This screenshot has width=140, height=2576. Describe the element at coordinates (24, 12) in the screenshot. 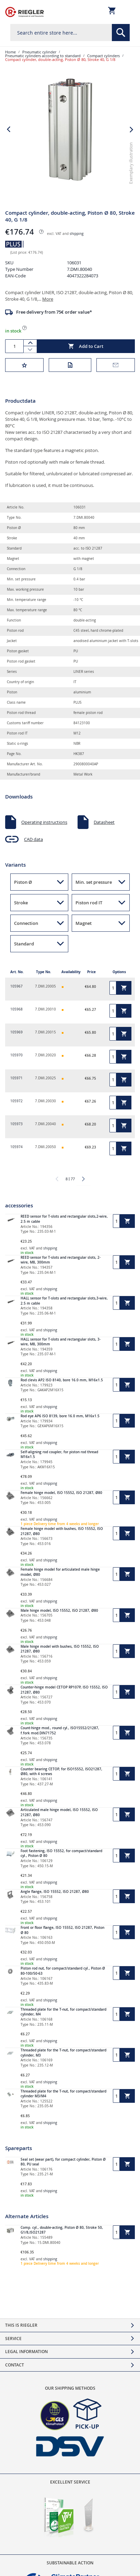

I see `[store logo]` at that location.